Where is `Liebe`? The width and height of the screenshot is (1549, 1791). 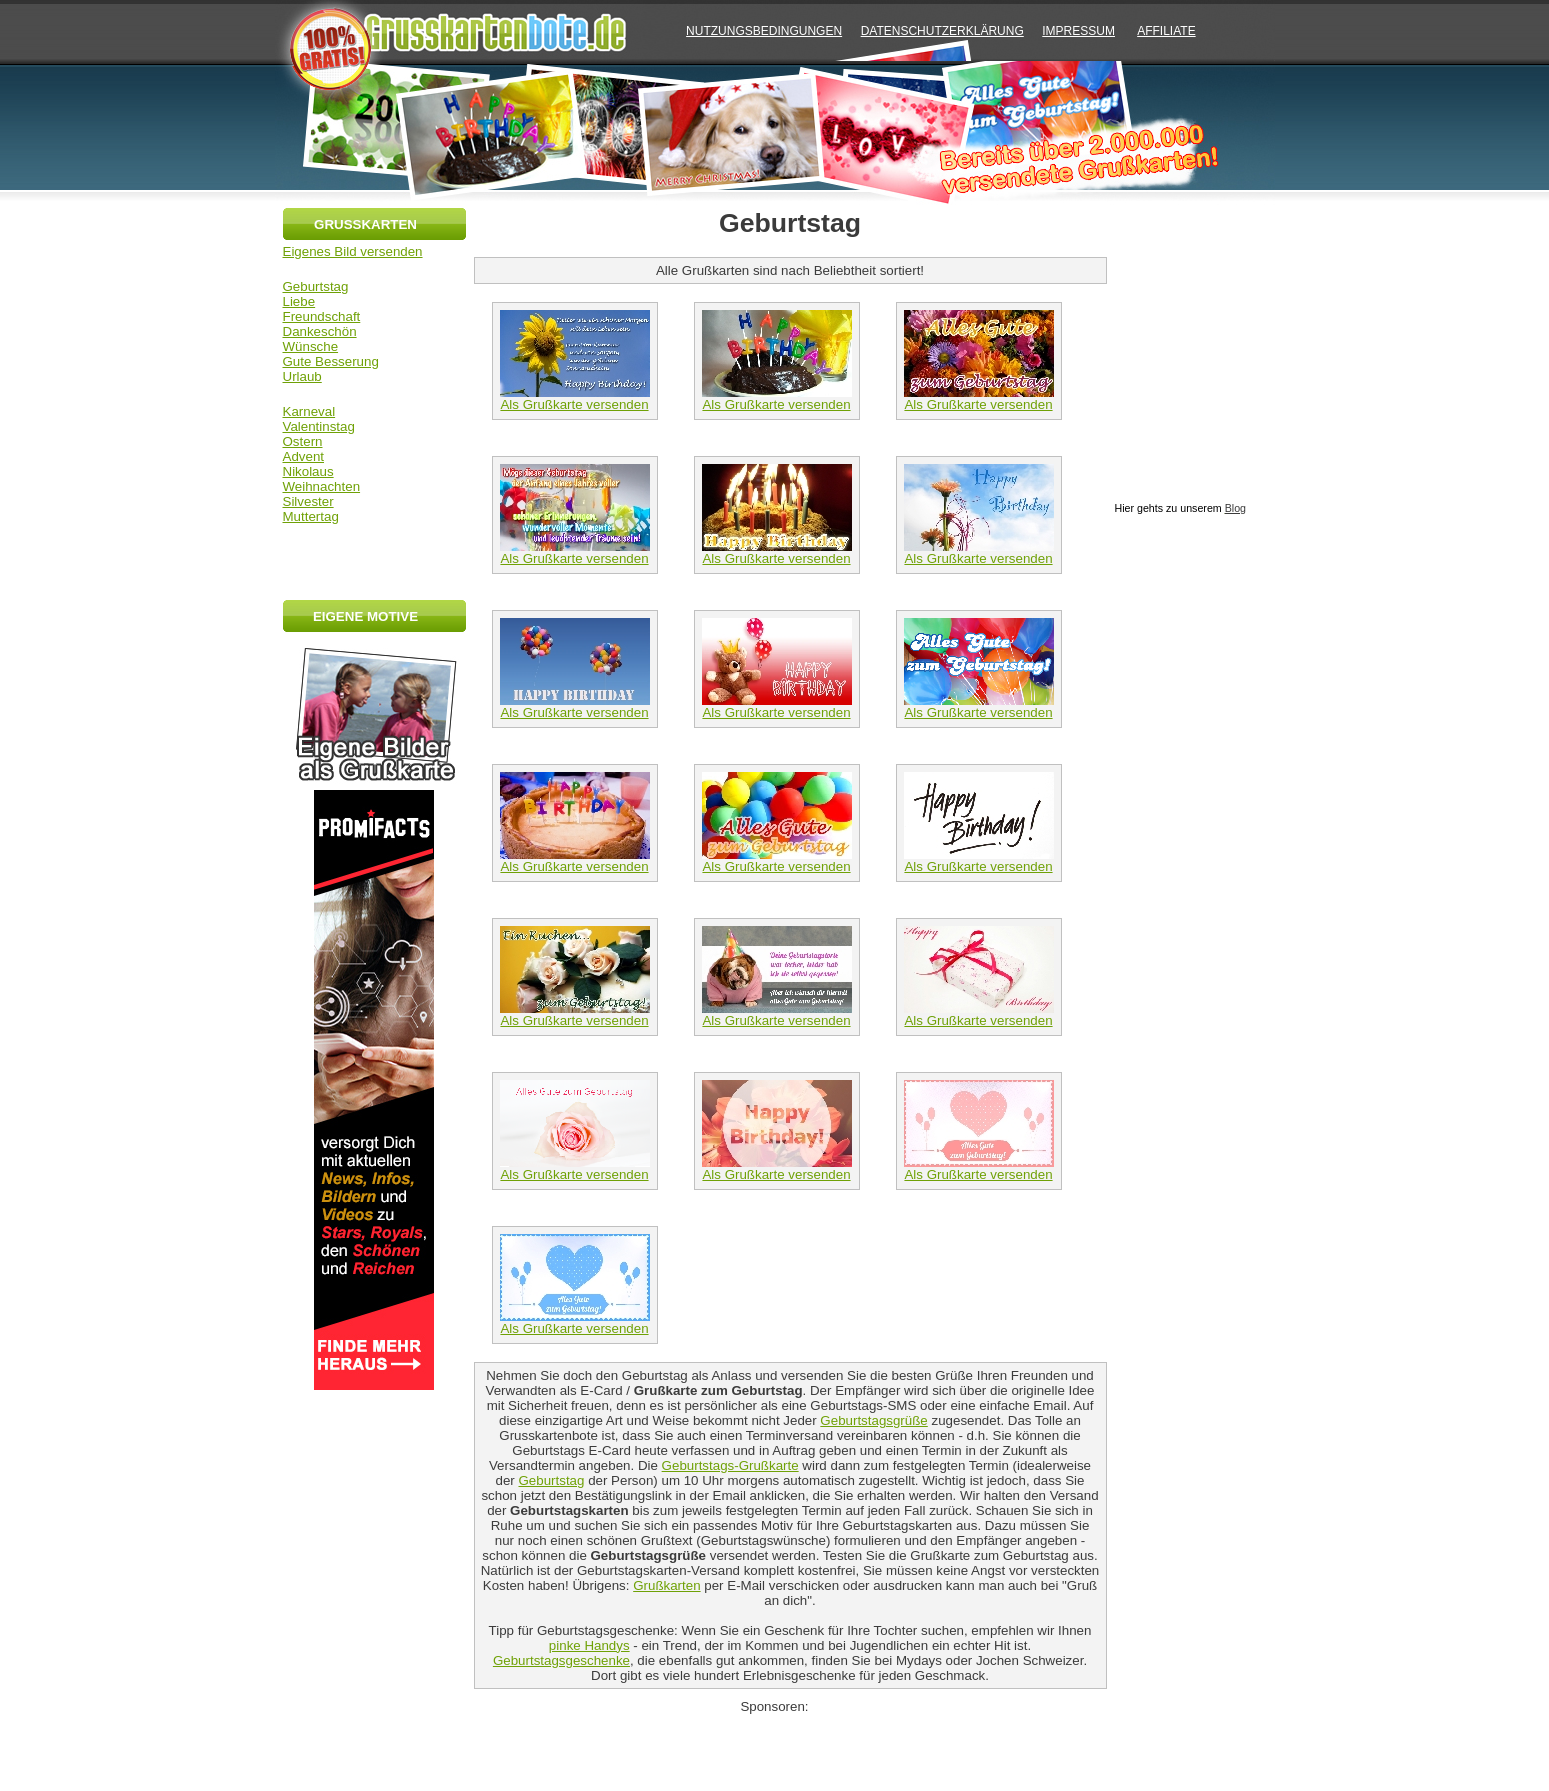 Liebe is located at coordinates (299, 301).